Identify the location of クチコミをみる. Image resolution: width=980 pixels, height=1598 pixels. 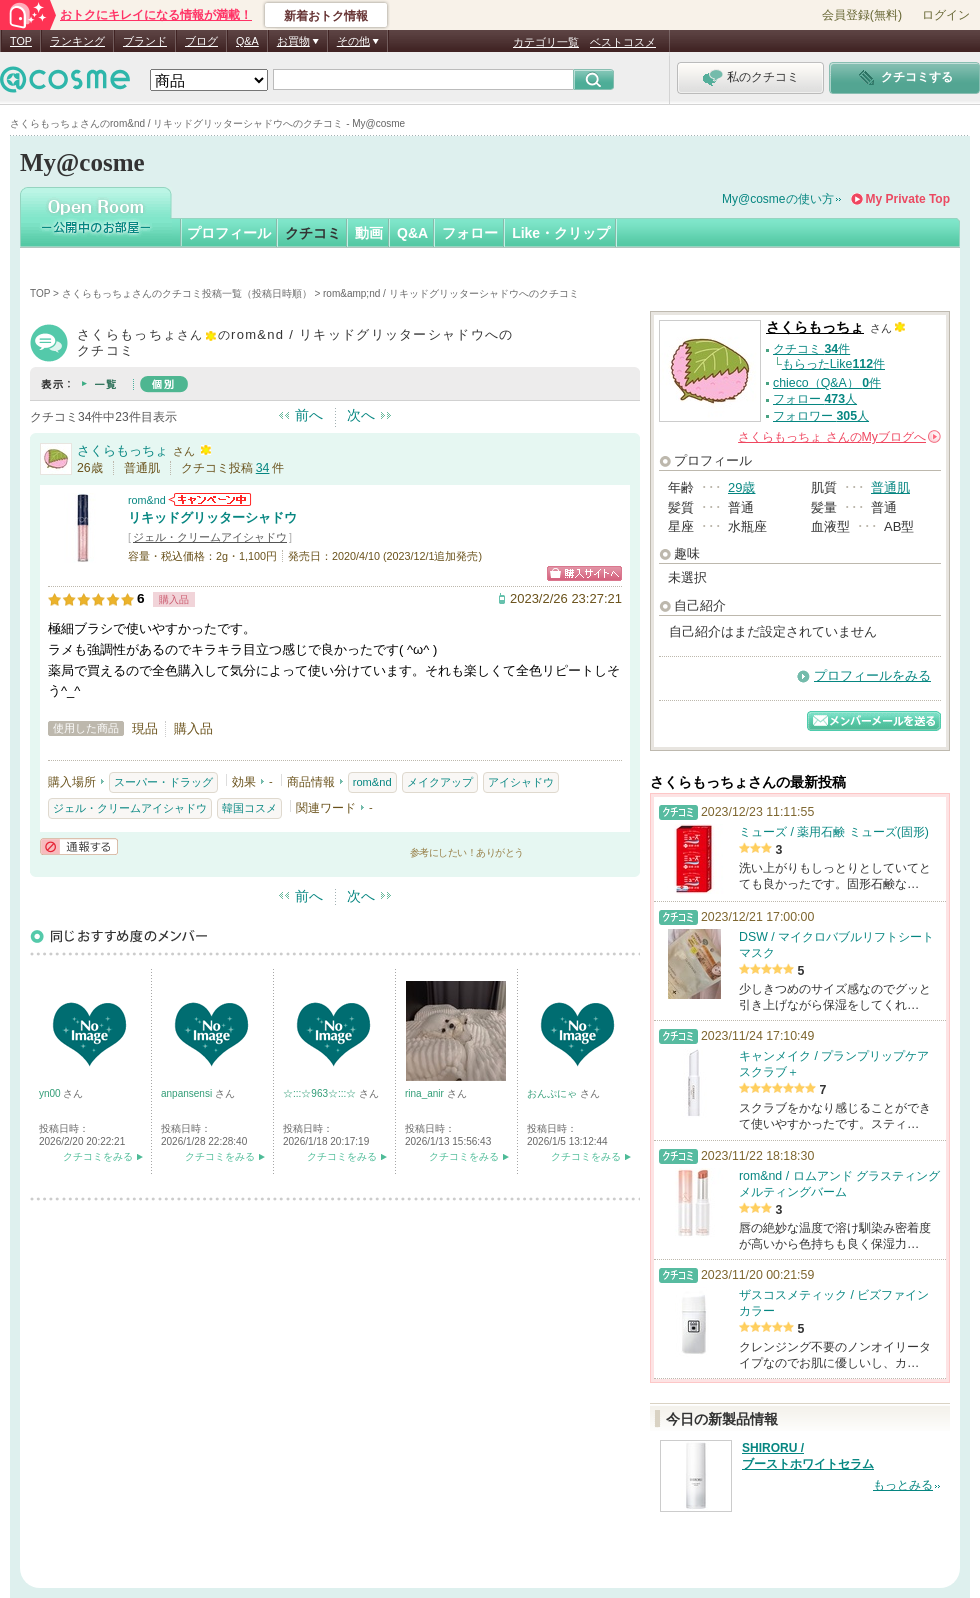
(98, 1156).